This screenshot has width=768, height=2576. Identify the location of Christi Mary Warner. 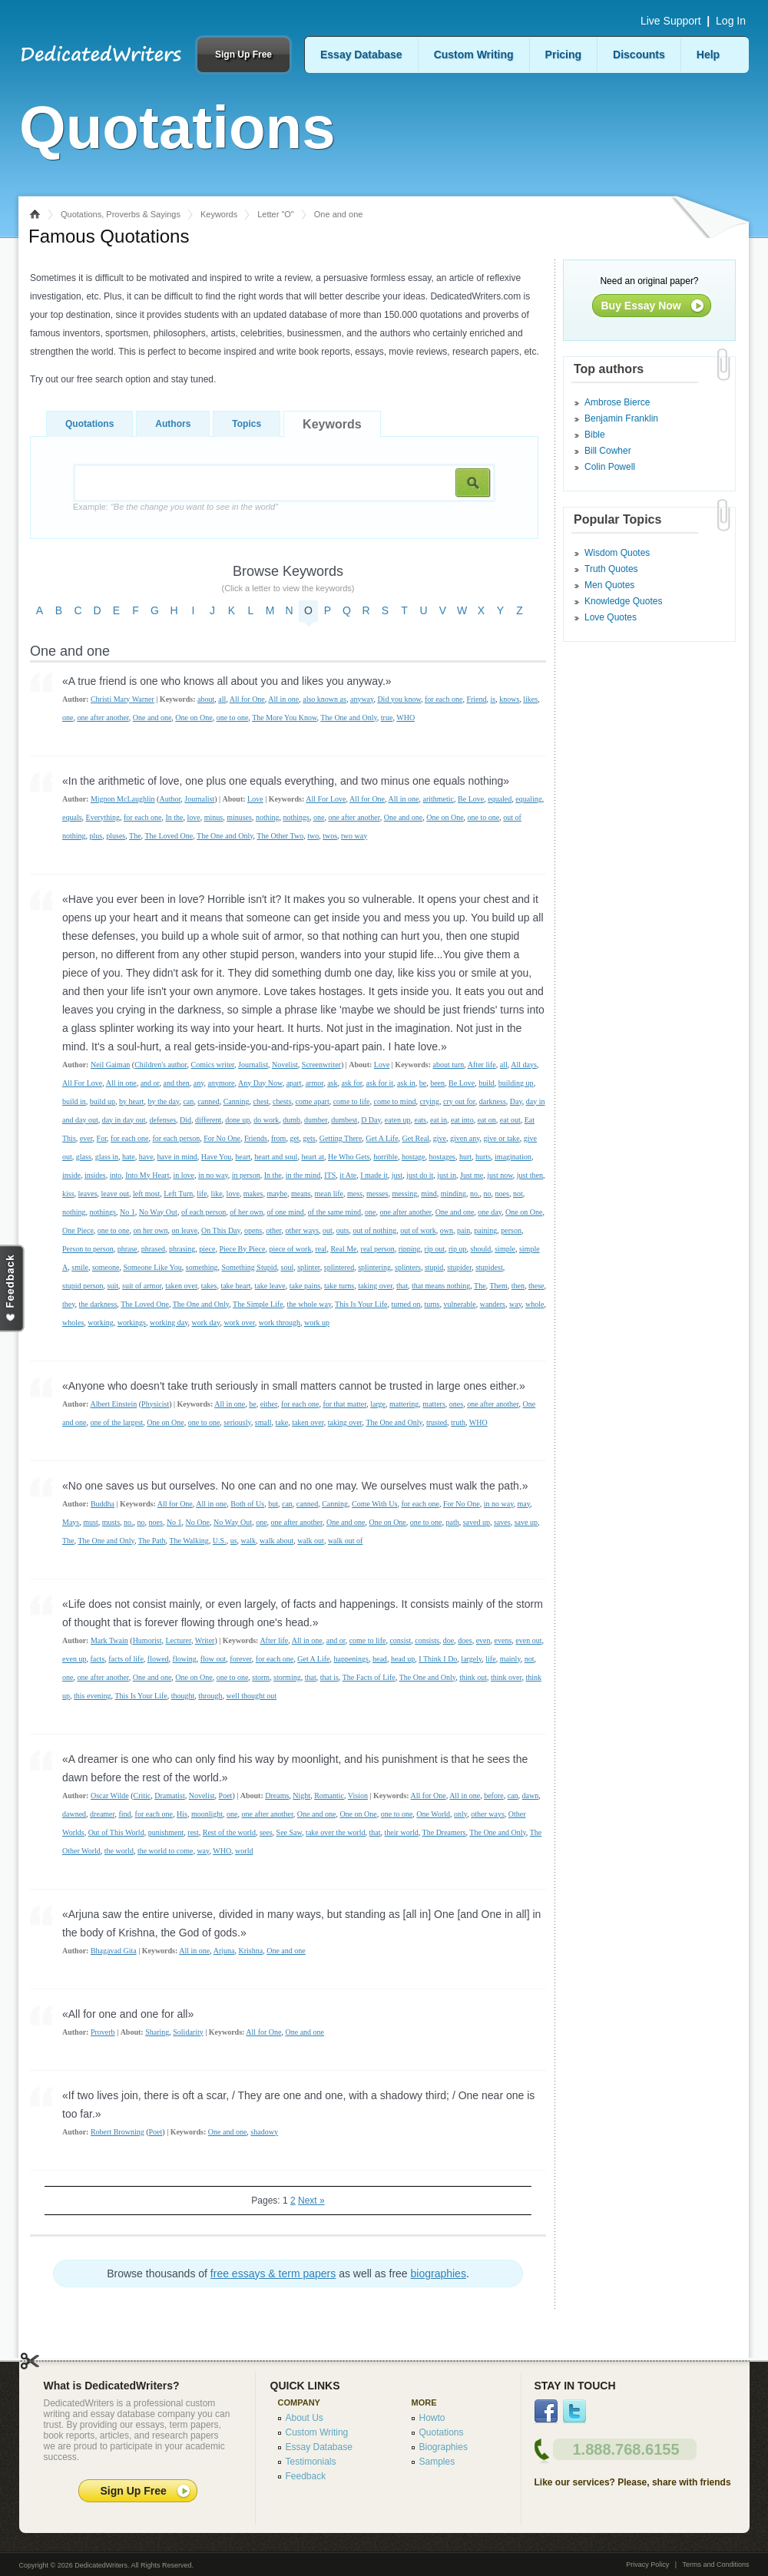
(122, 699).